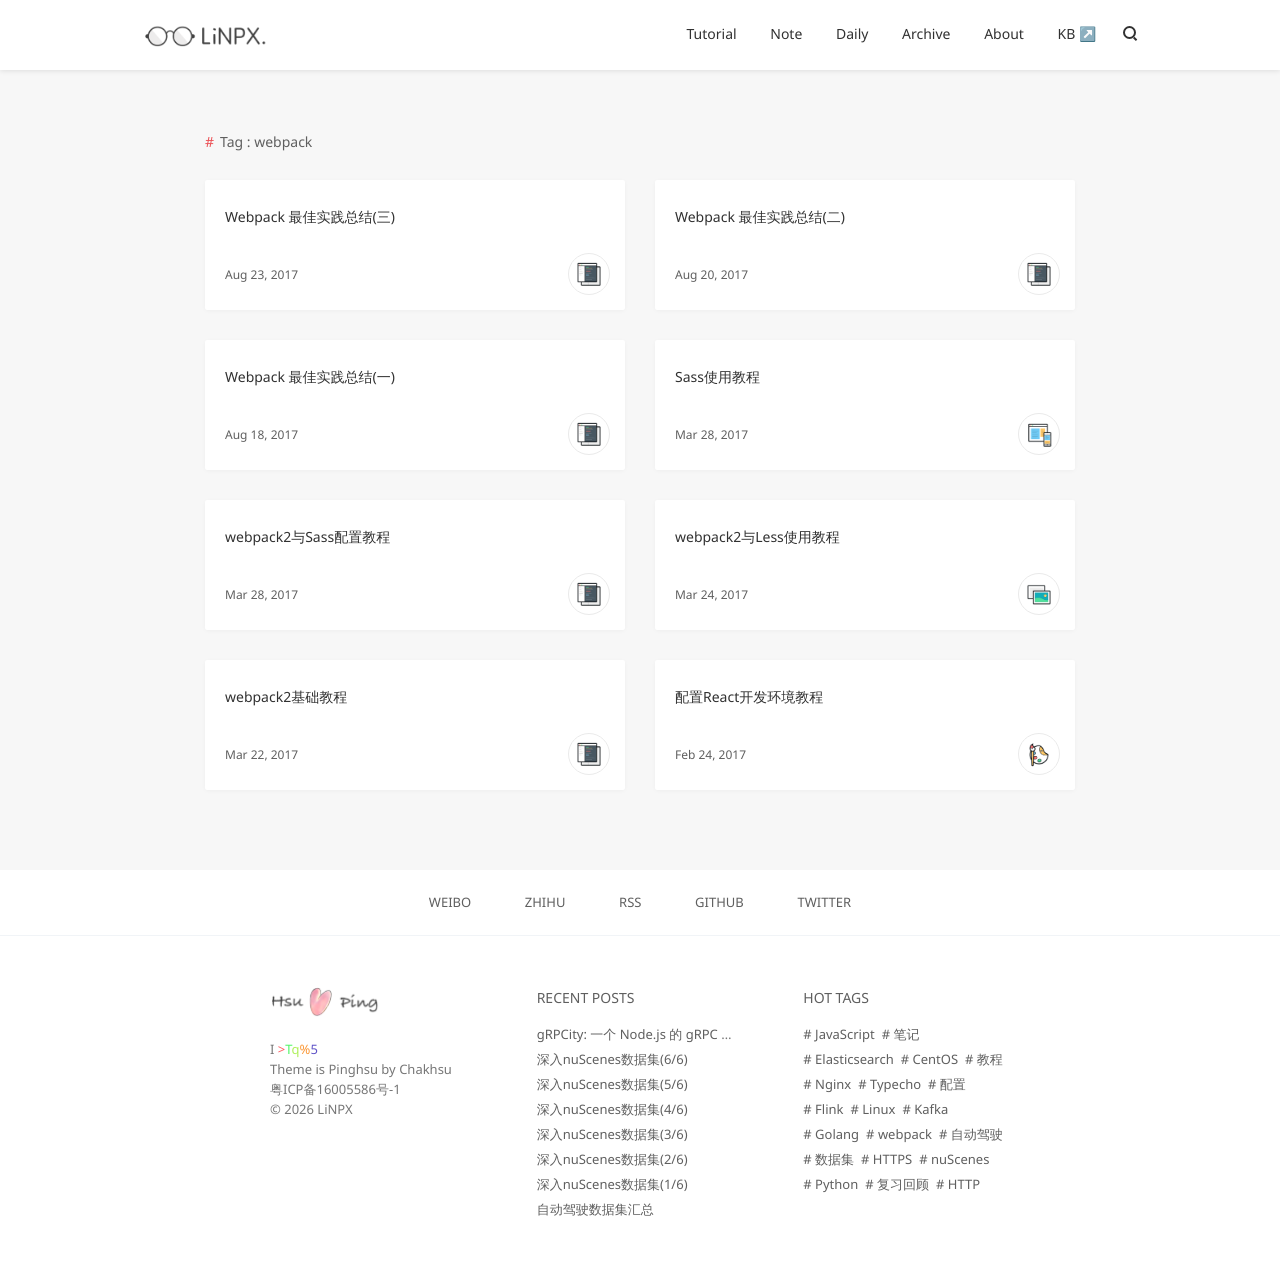 This screenshot has height=1286, width=1280. I want to click on TWITTER, so click(824, 902).